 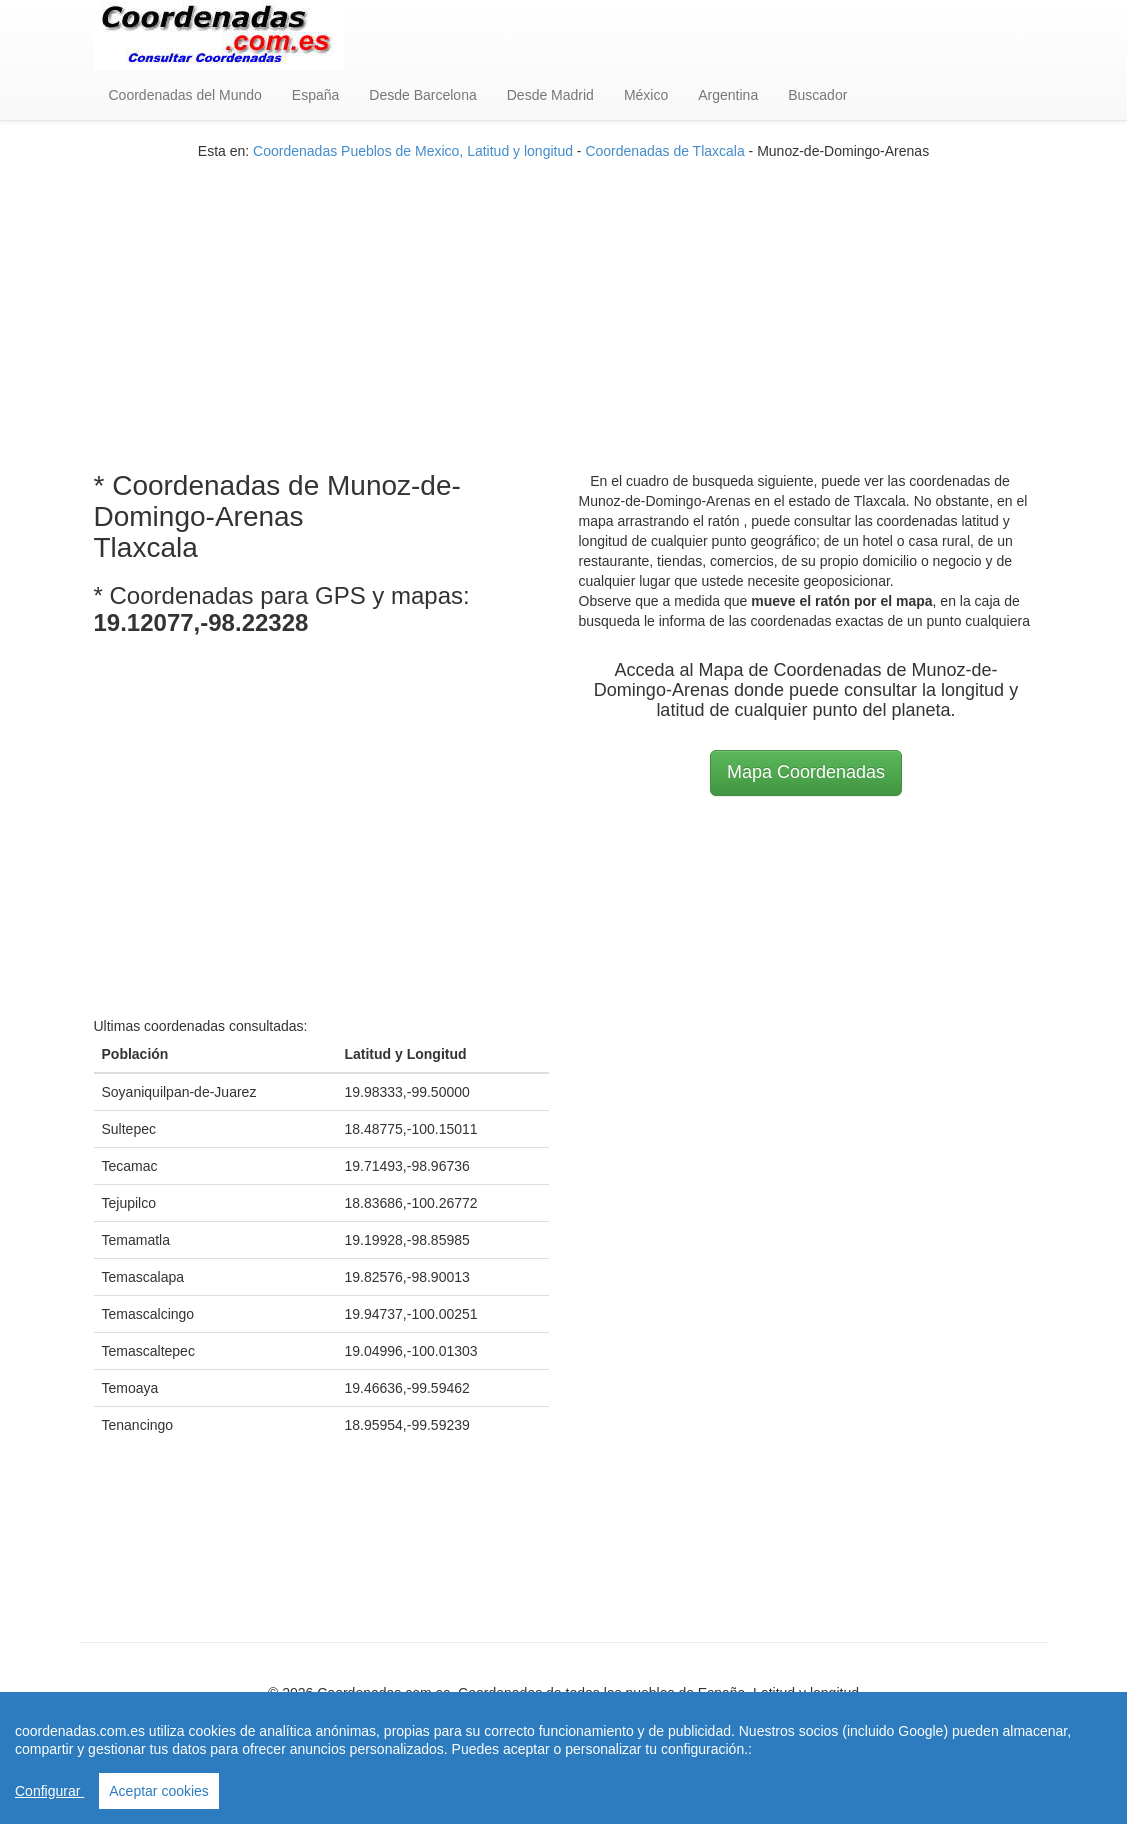 What do you see at coordinates (315, 95) in the screenshot?
I see `España` at bounding box center [315, 95].